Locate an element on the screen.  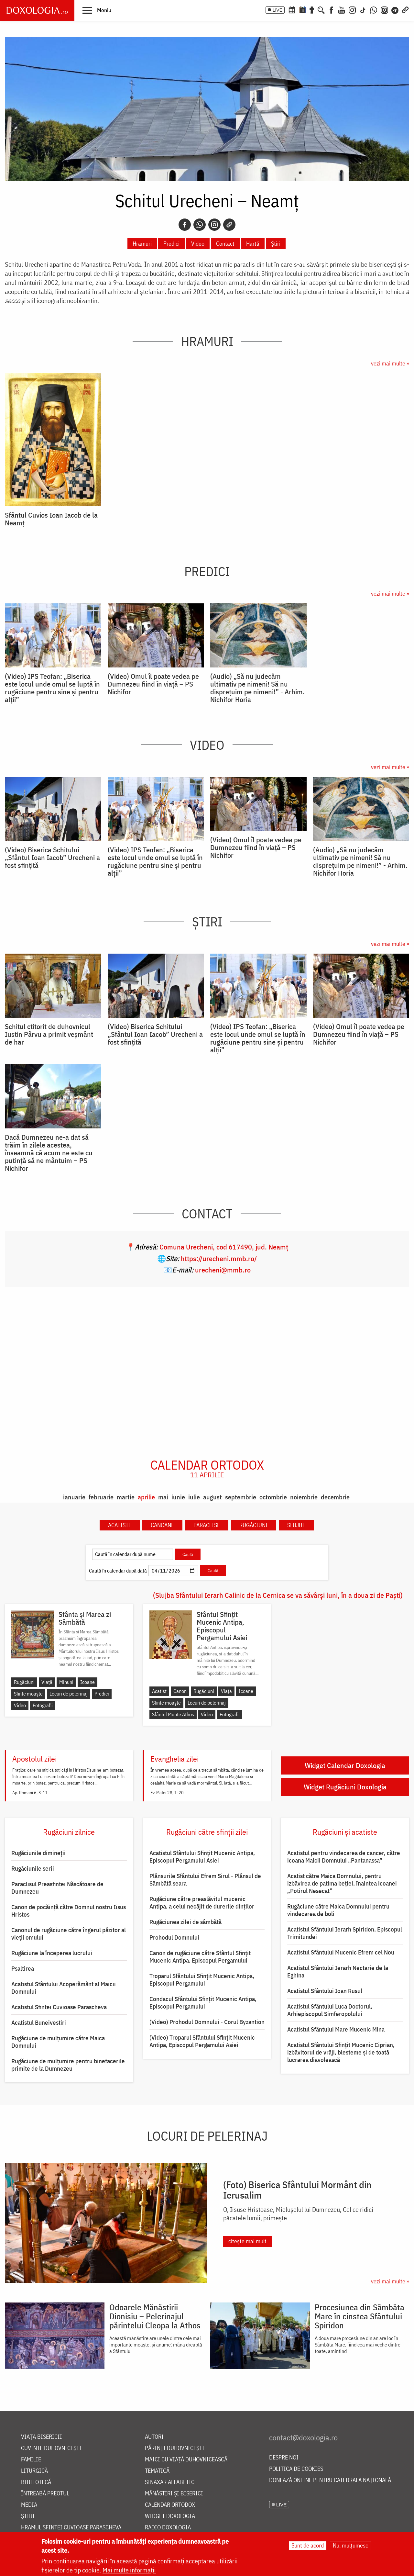
Sfânta și Marea zi Sâmbătă is located at coordinates (85, 1618).